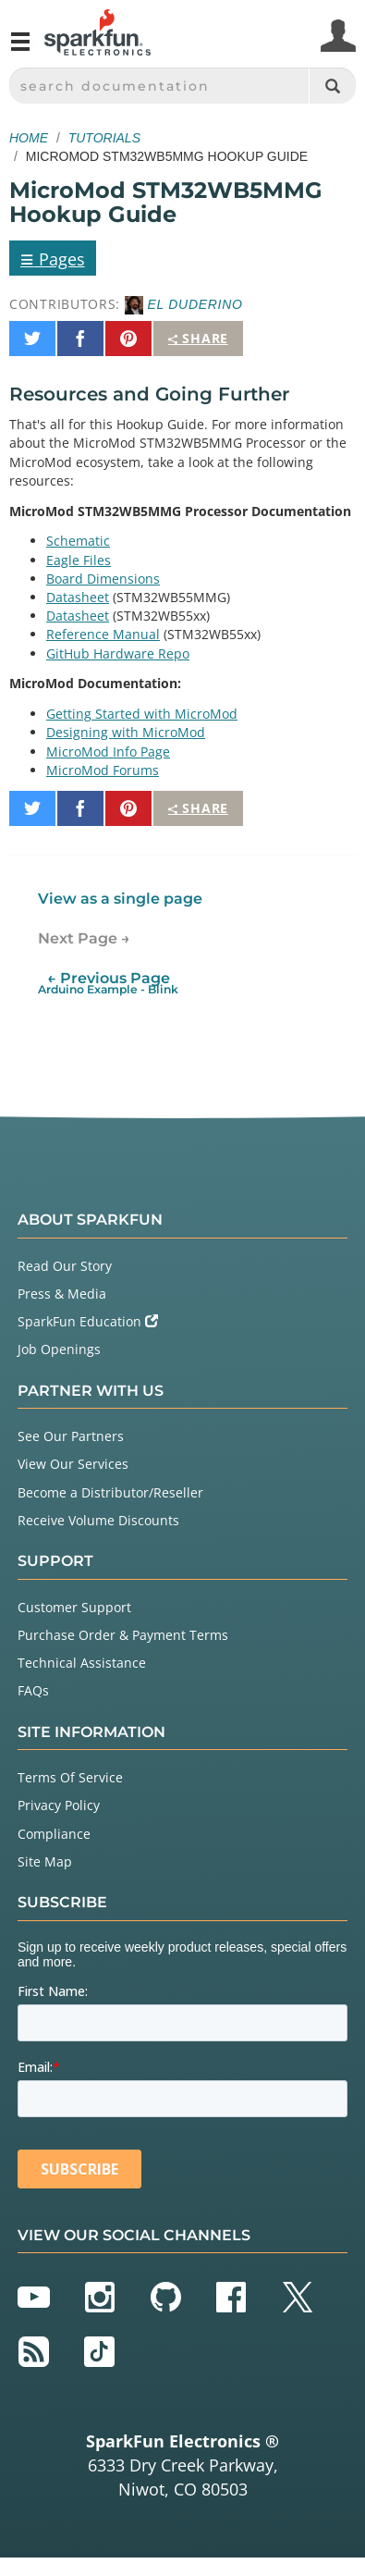  Describe the element at coordinates (45, 1861) in the screenshot. I see `Site Map` at that location.